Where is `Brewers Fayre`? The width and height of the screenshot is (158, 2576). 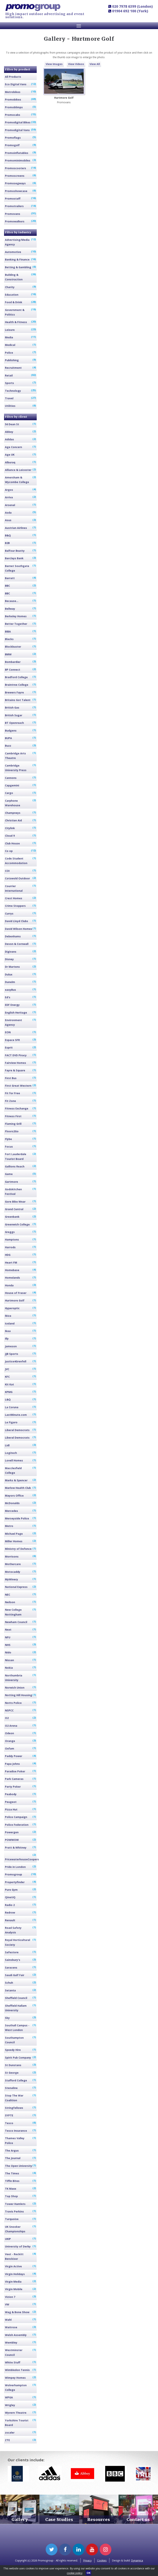
Brewers Fayre is located at coordinates (14, 692).